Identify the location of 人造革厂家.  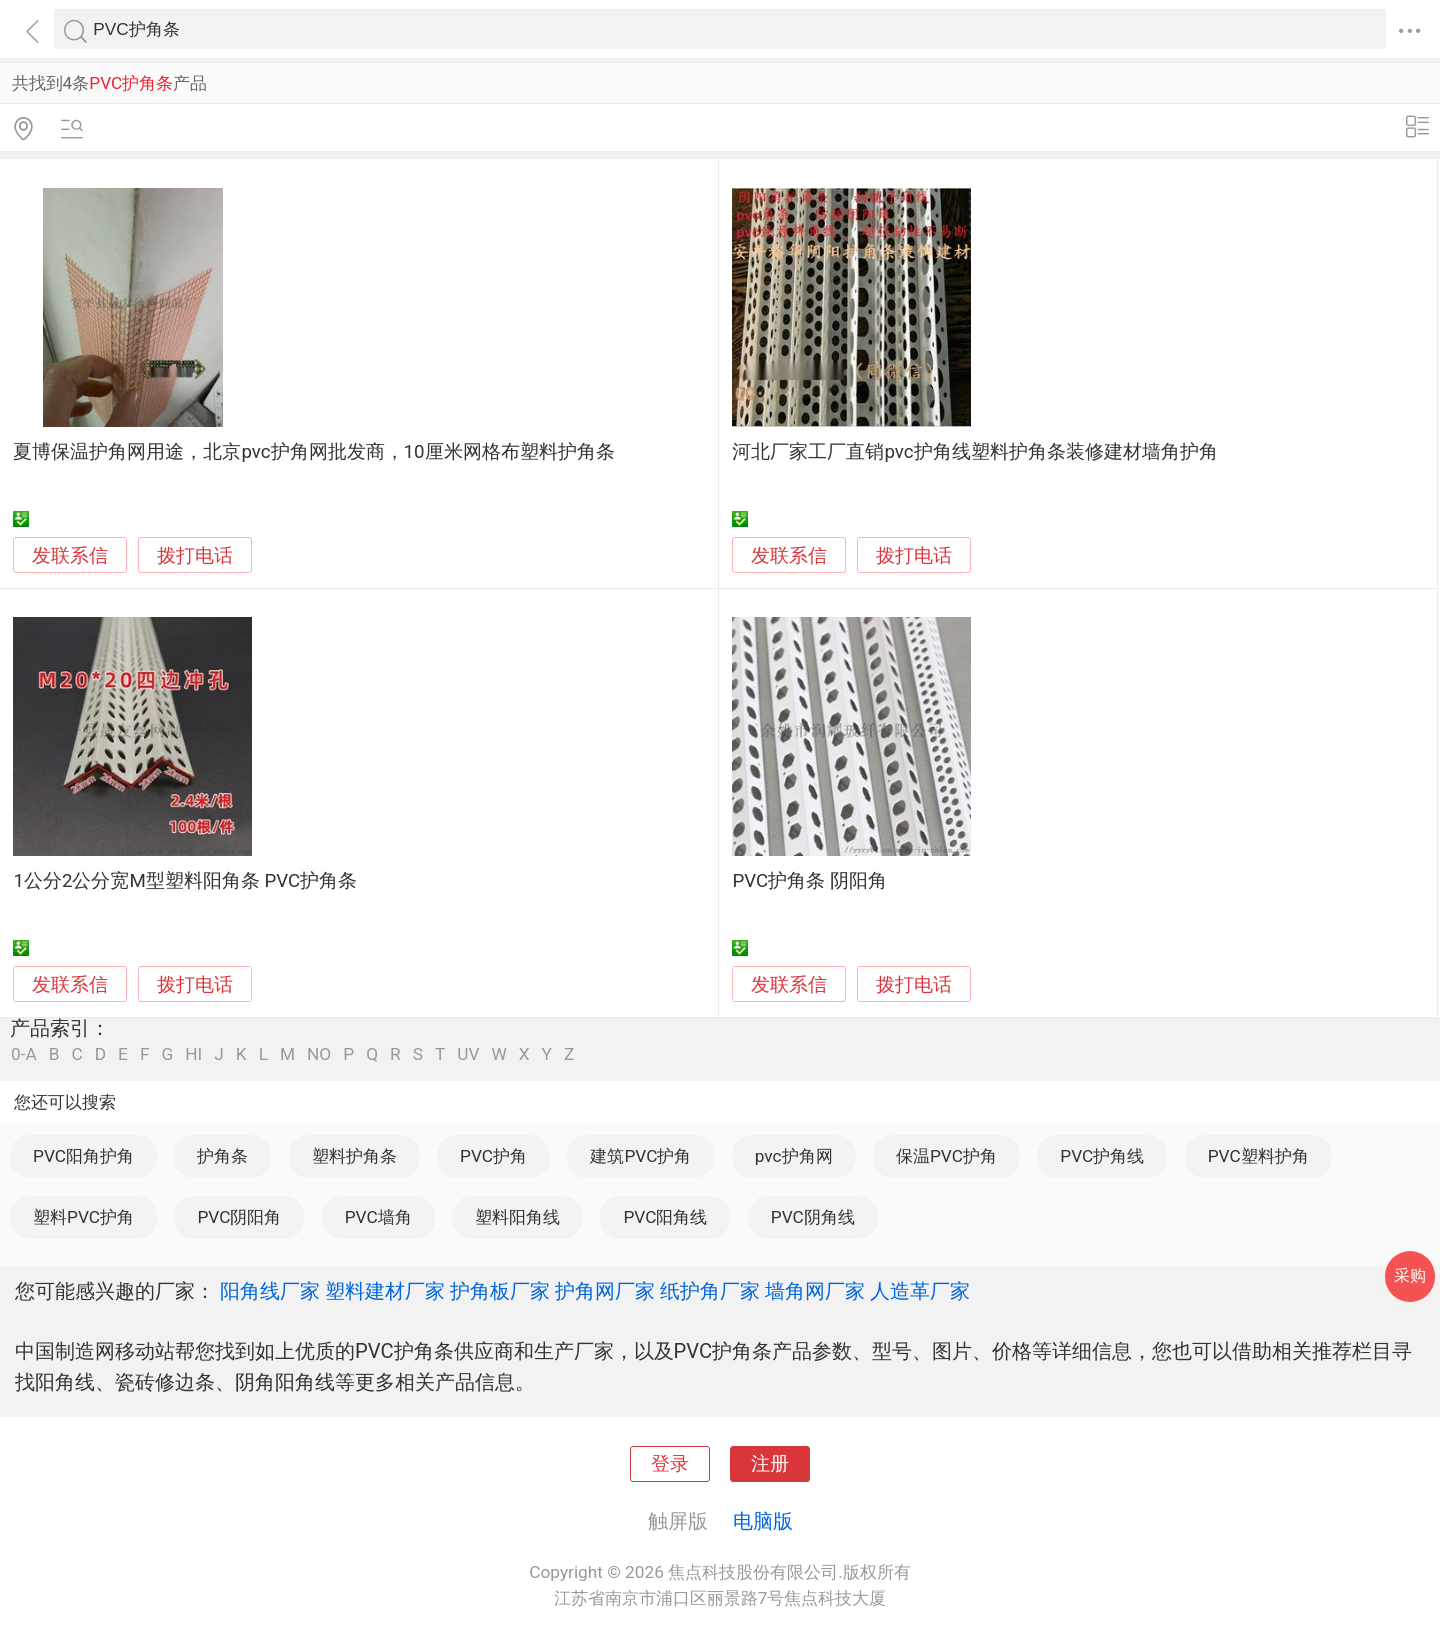
(920, 1291).